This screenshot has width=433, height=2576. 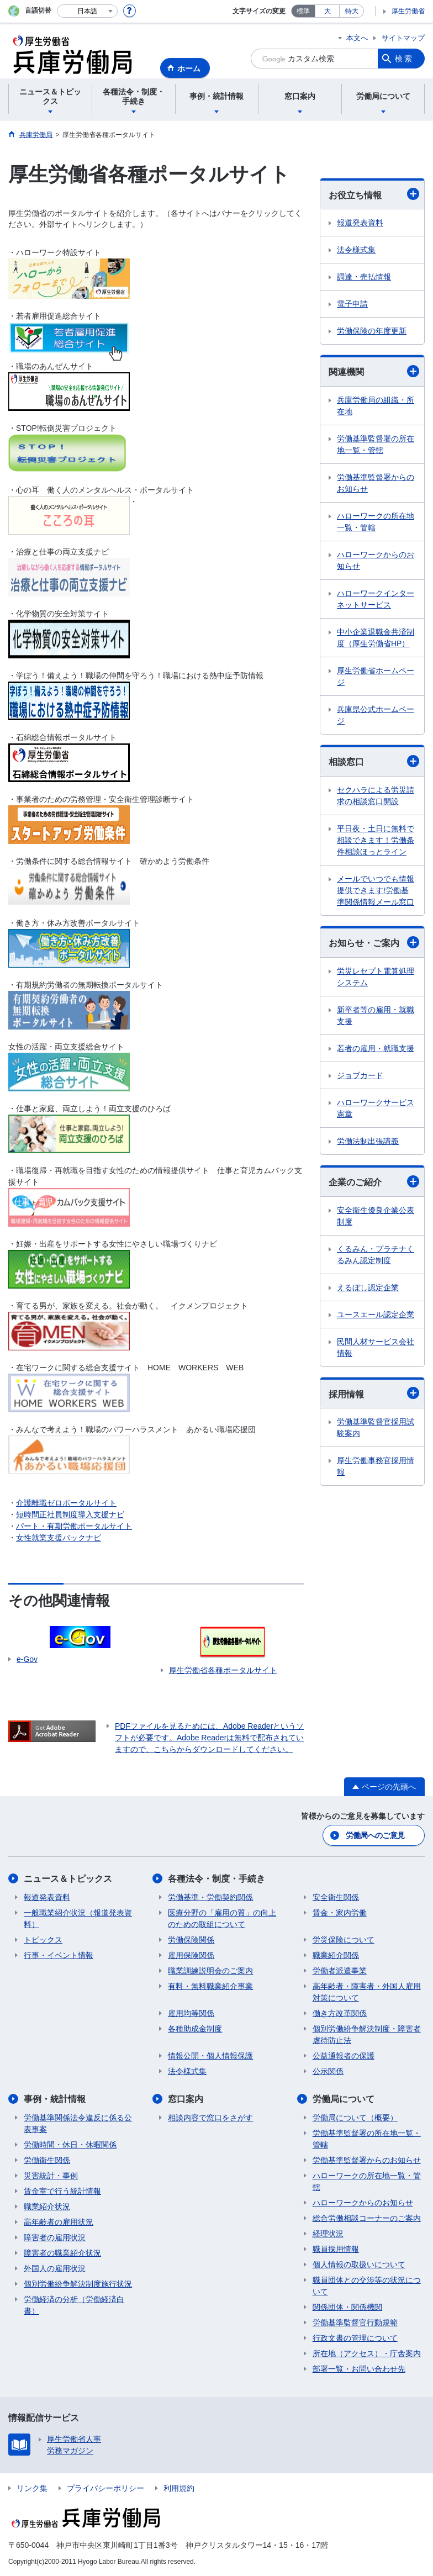 What do you see at coordinates (367, 2034) in the screenshot?
I see `個別労働紛争解決制度・障害者虐待防止法` at bounding box center [367, 2034].